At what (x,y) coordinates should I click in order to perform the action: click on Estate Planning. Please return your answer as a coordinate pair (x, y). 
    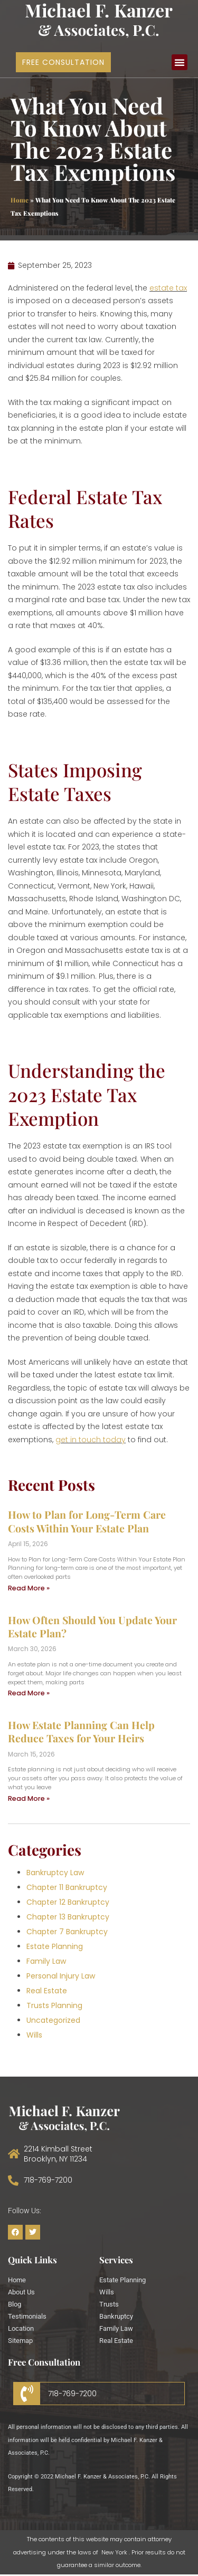
    Looking at the image, I should click on (54, 1946).